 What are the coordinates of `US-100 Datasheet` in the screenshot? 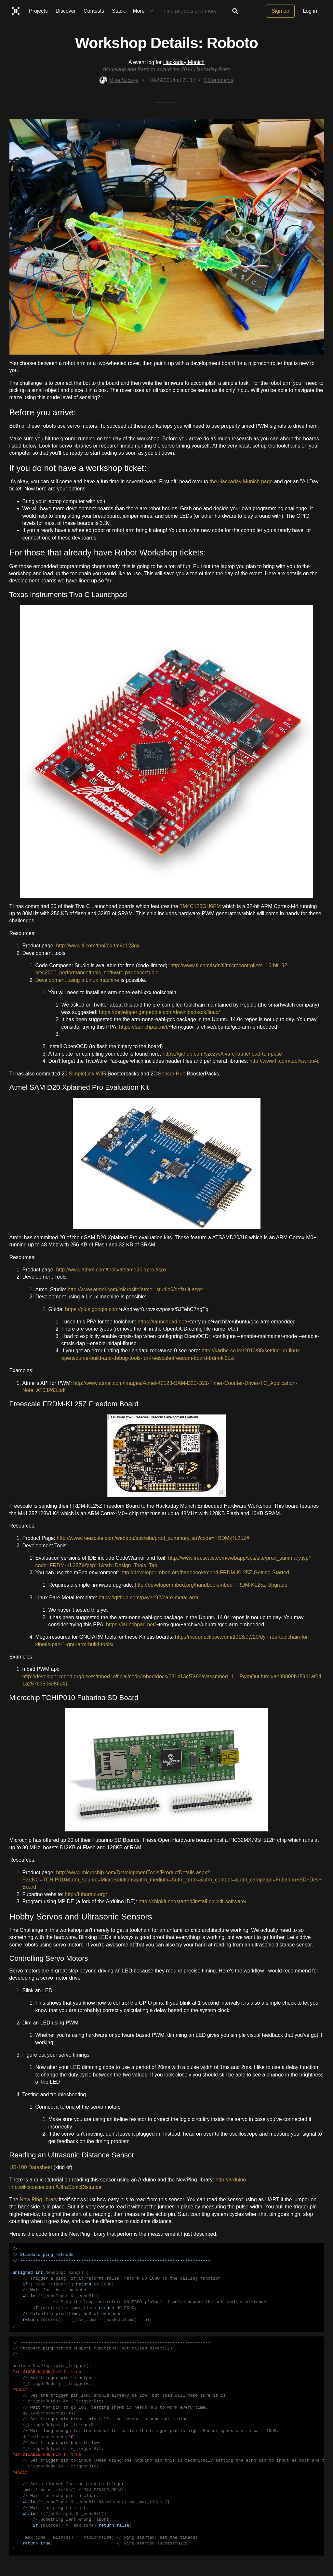 It's located at (30, 2167).